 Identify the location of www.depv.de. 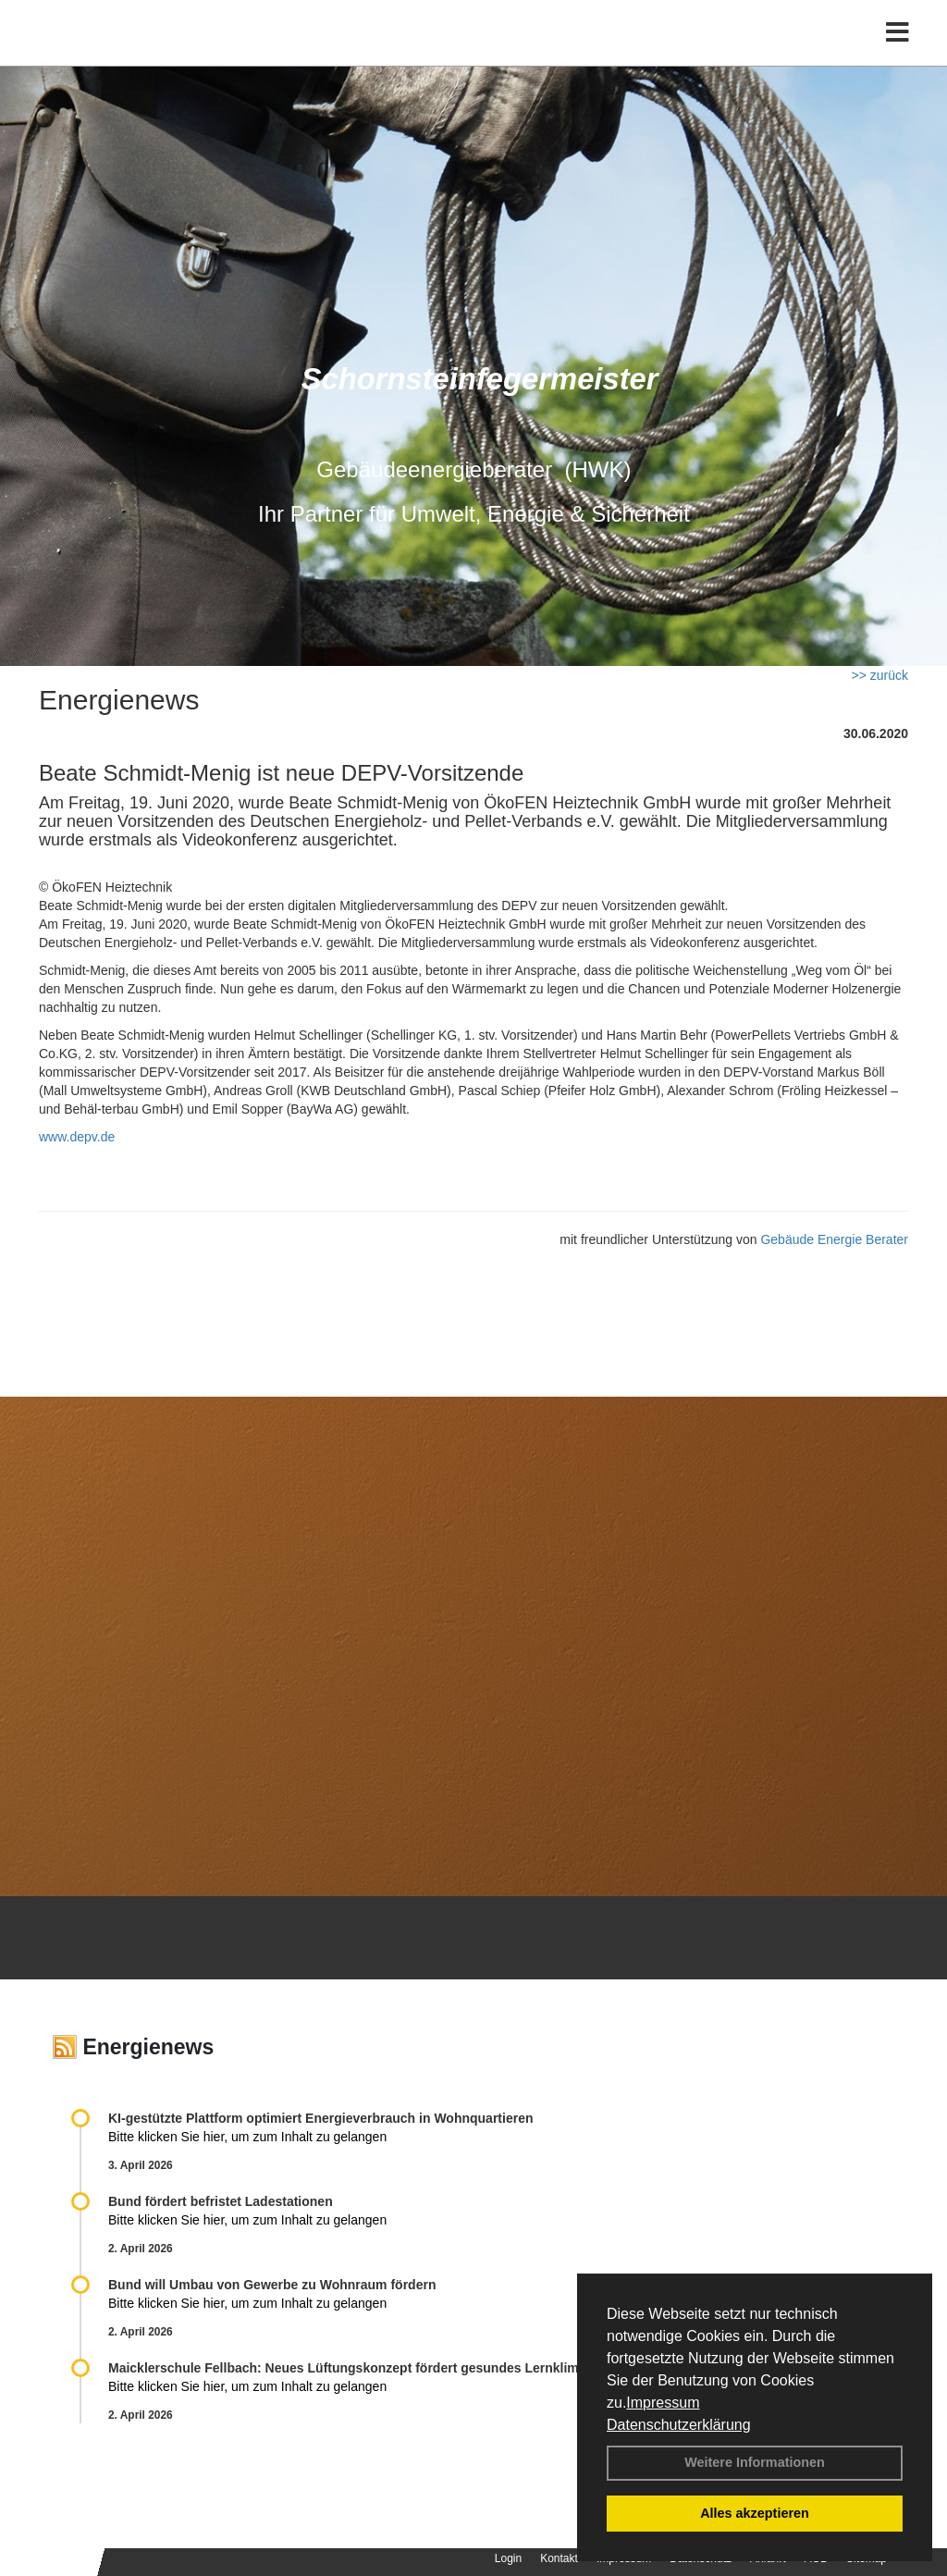
(77, 1136).